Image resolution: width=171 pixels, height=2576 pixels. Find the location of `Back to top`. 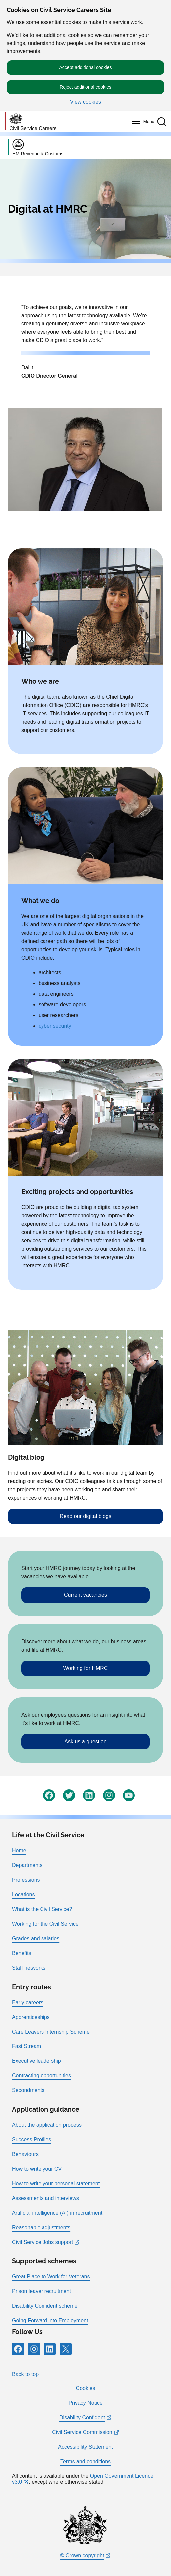

Back to top is located at coordinates (25, 2374).